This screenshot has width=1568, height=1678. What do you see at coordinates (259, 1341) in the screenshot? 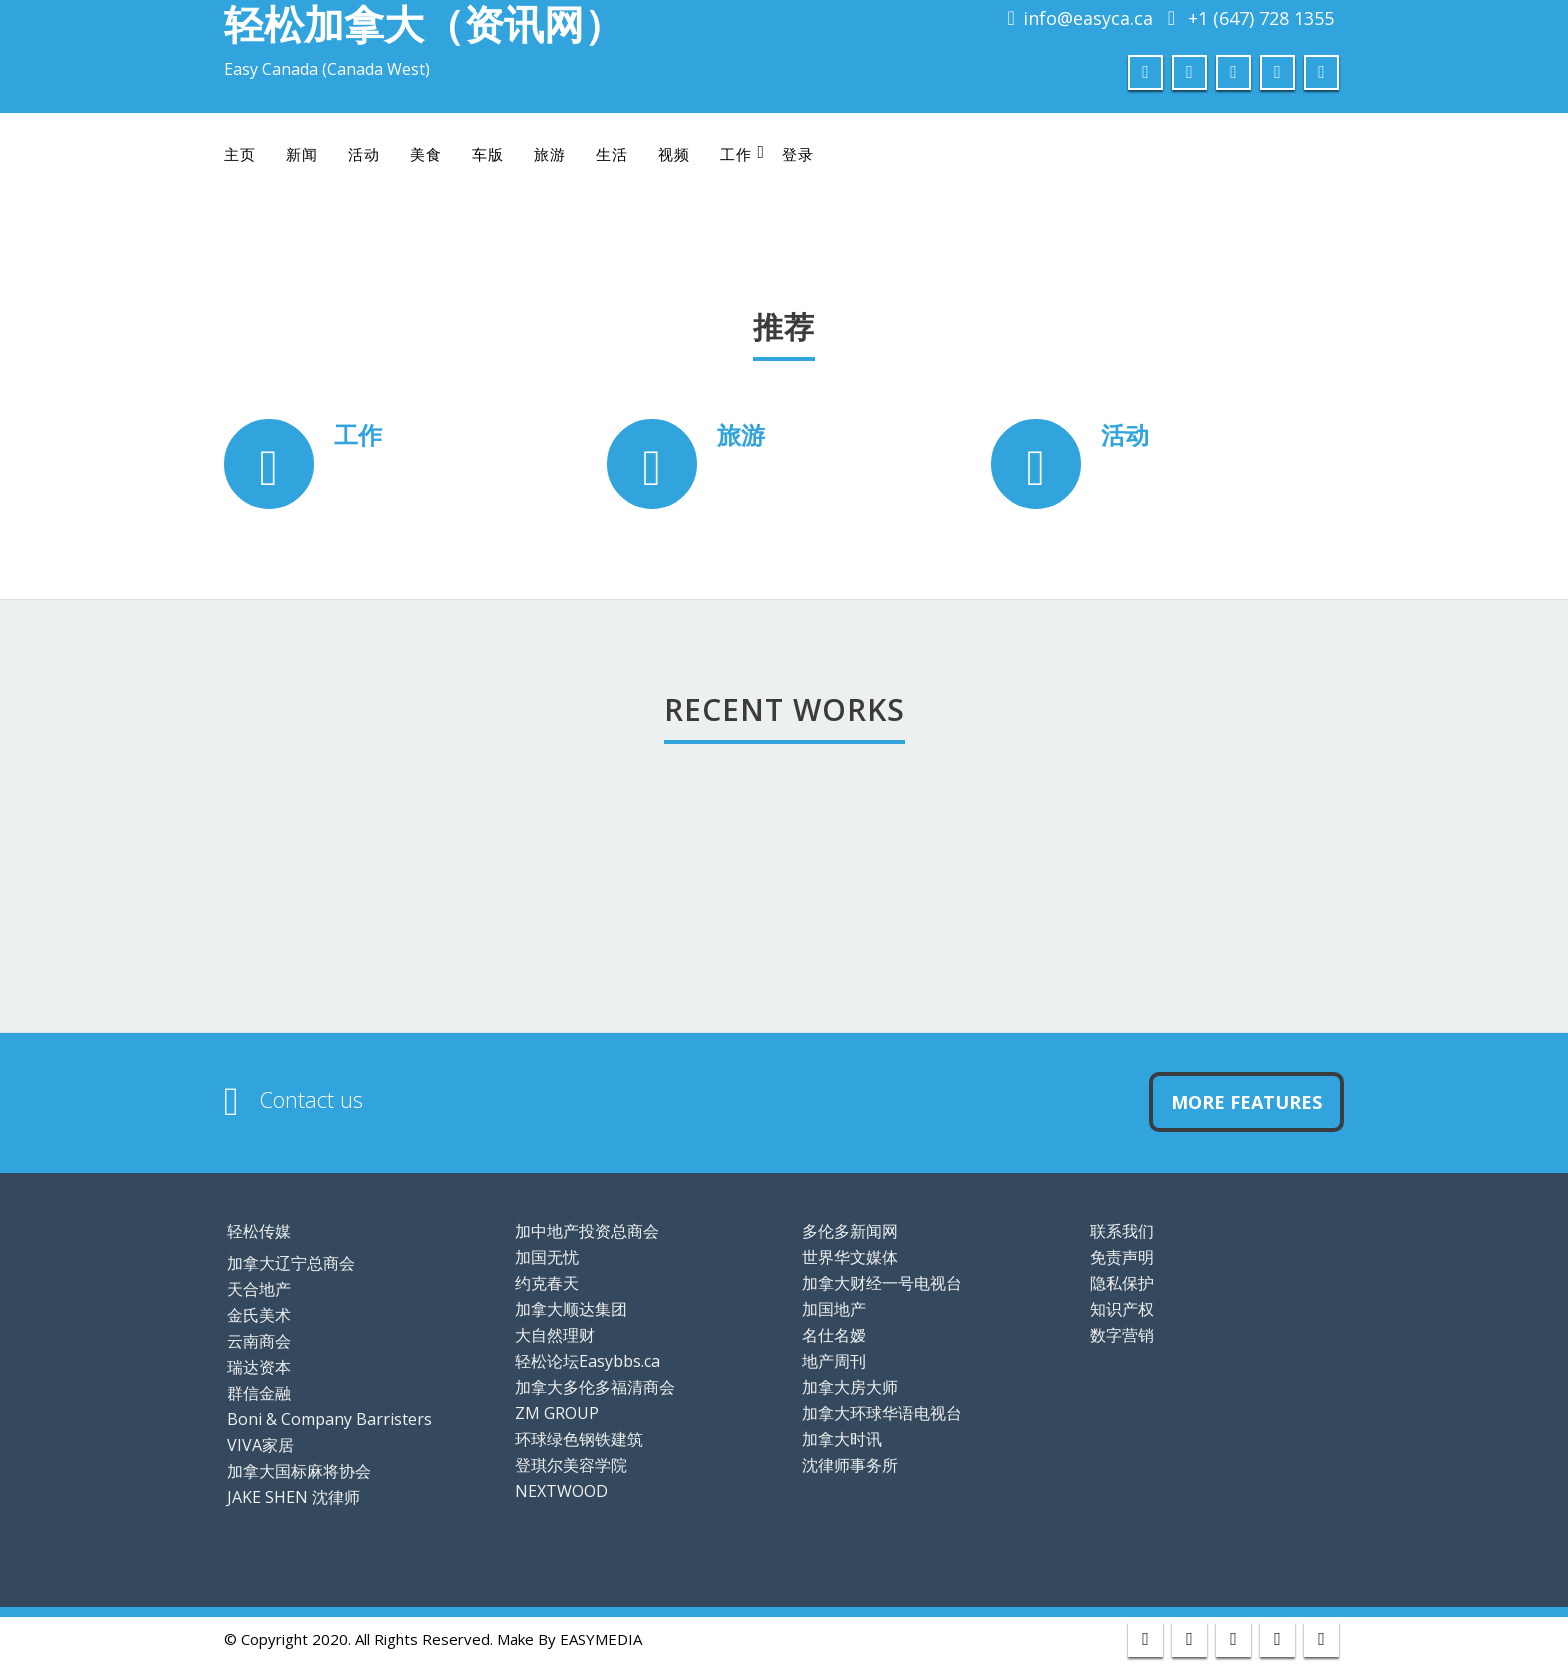
I see `云南商会` at bounding box center [259, 1341].